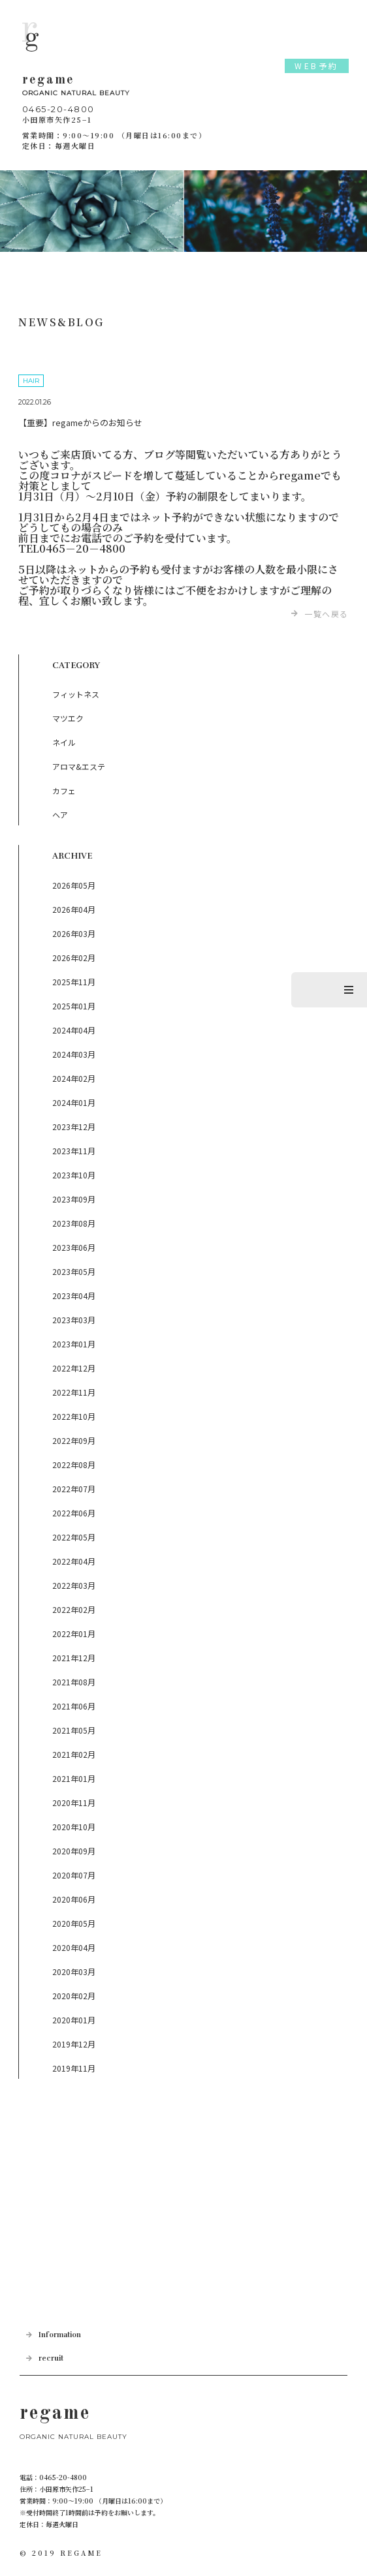  What do you see at coordinates (73, 1705) in the screenshot?
I see `2021年06月` at bounding box center [73, 1705].